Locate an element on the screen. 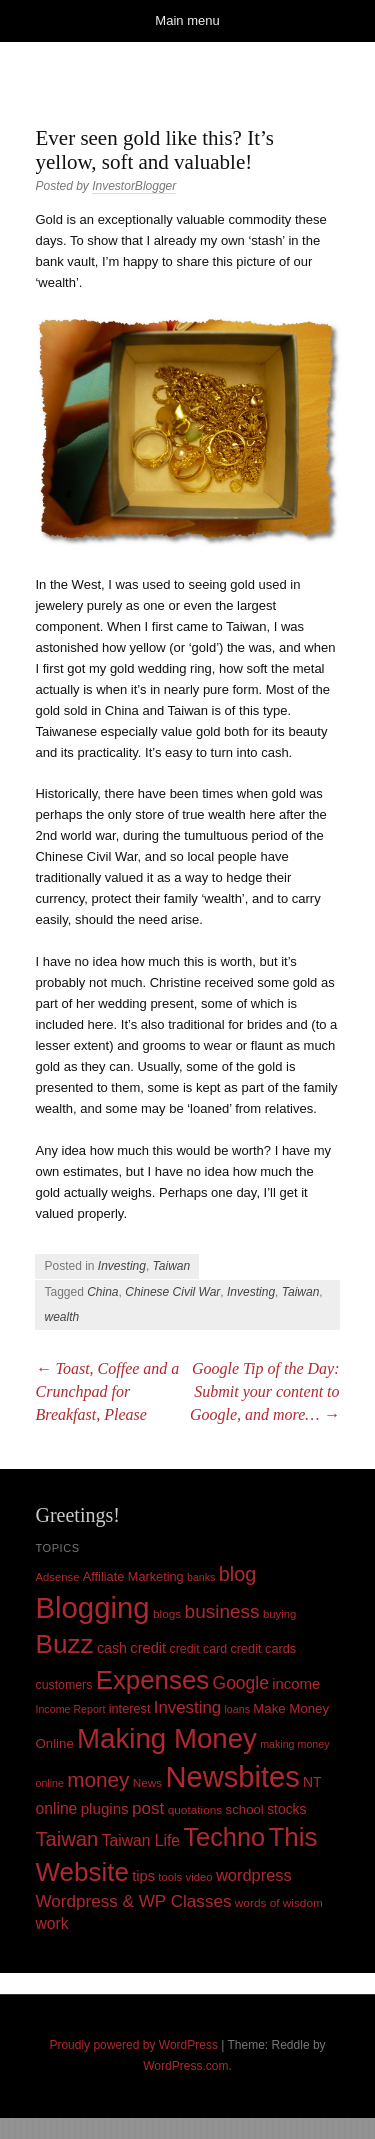 The width and height of the screenshot is (375, 2139). Google [Google (29 items)] is located at coordinates (241, 1683).